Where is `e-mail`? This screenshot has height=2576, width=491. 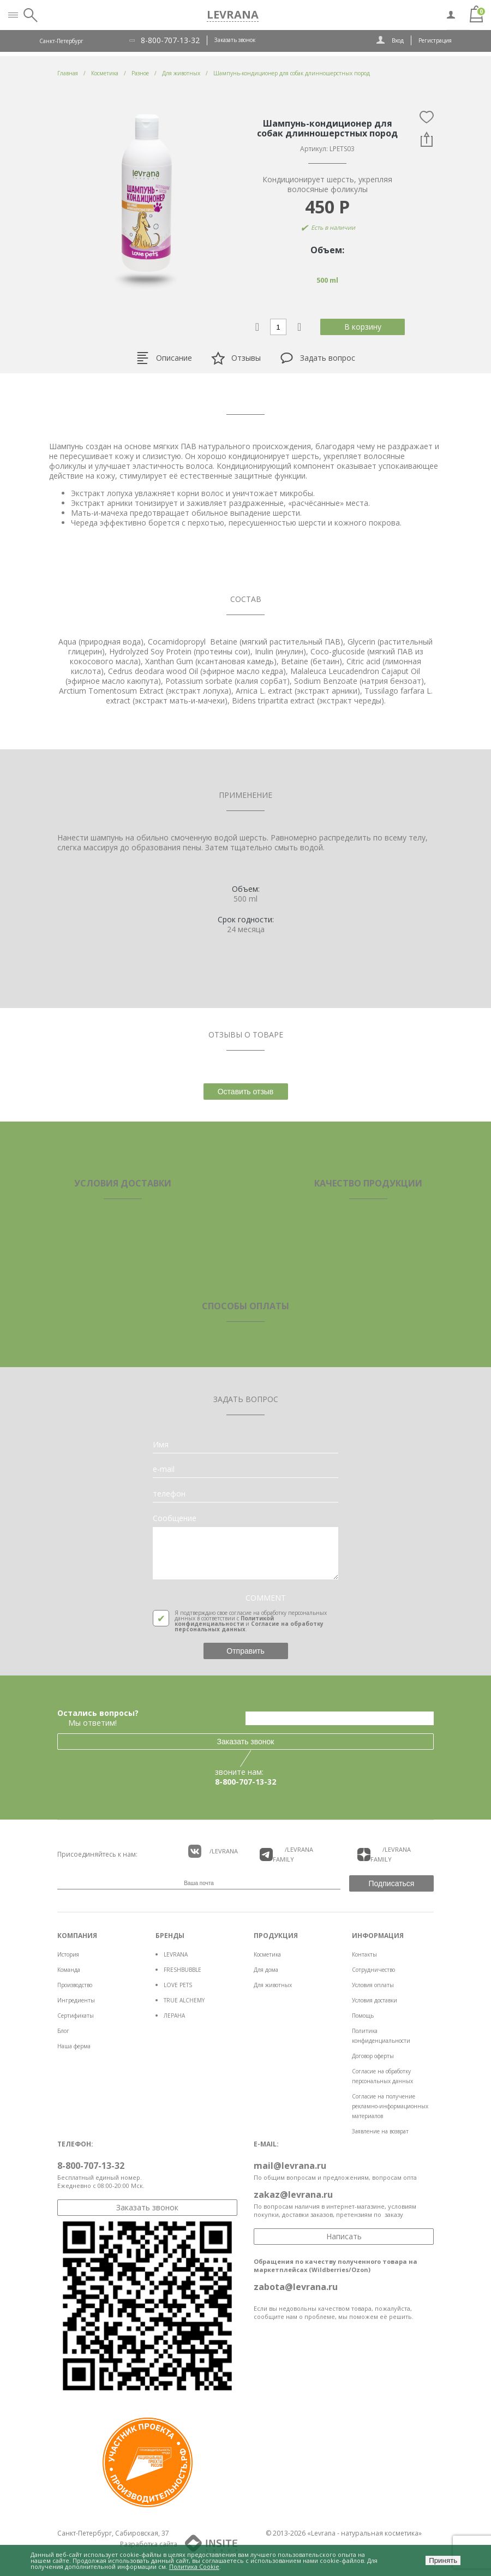 e-mail is located at coordinates (164, 1469).